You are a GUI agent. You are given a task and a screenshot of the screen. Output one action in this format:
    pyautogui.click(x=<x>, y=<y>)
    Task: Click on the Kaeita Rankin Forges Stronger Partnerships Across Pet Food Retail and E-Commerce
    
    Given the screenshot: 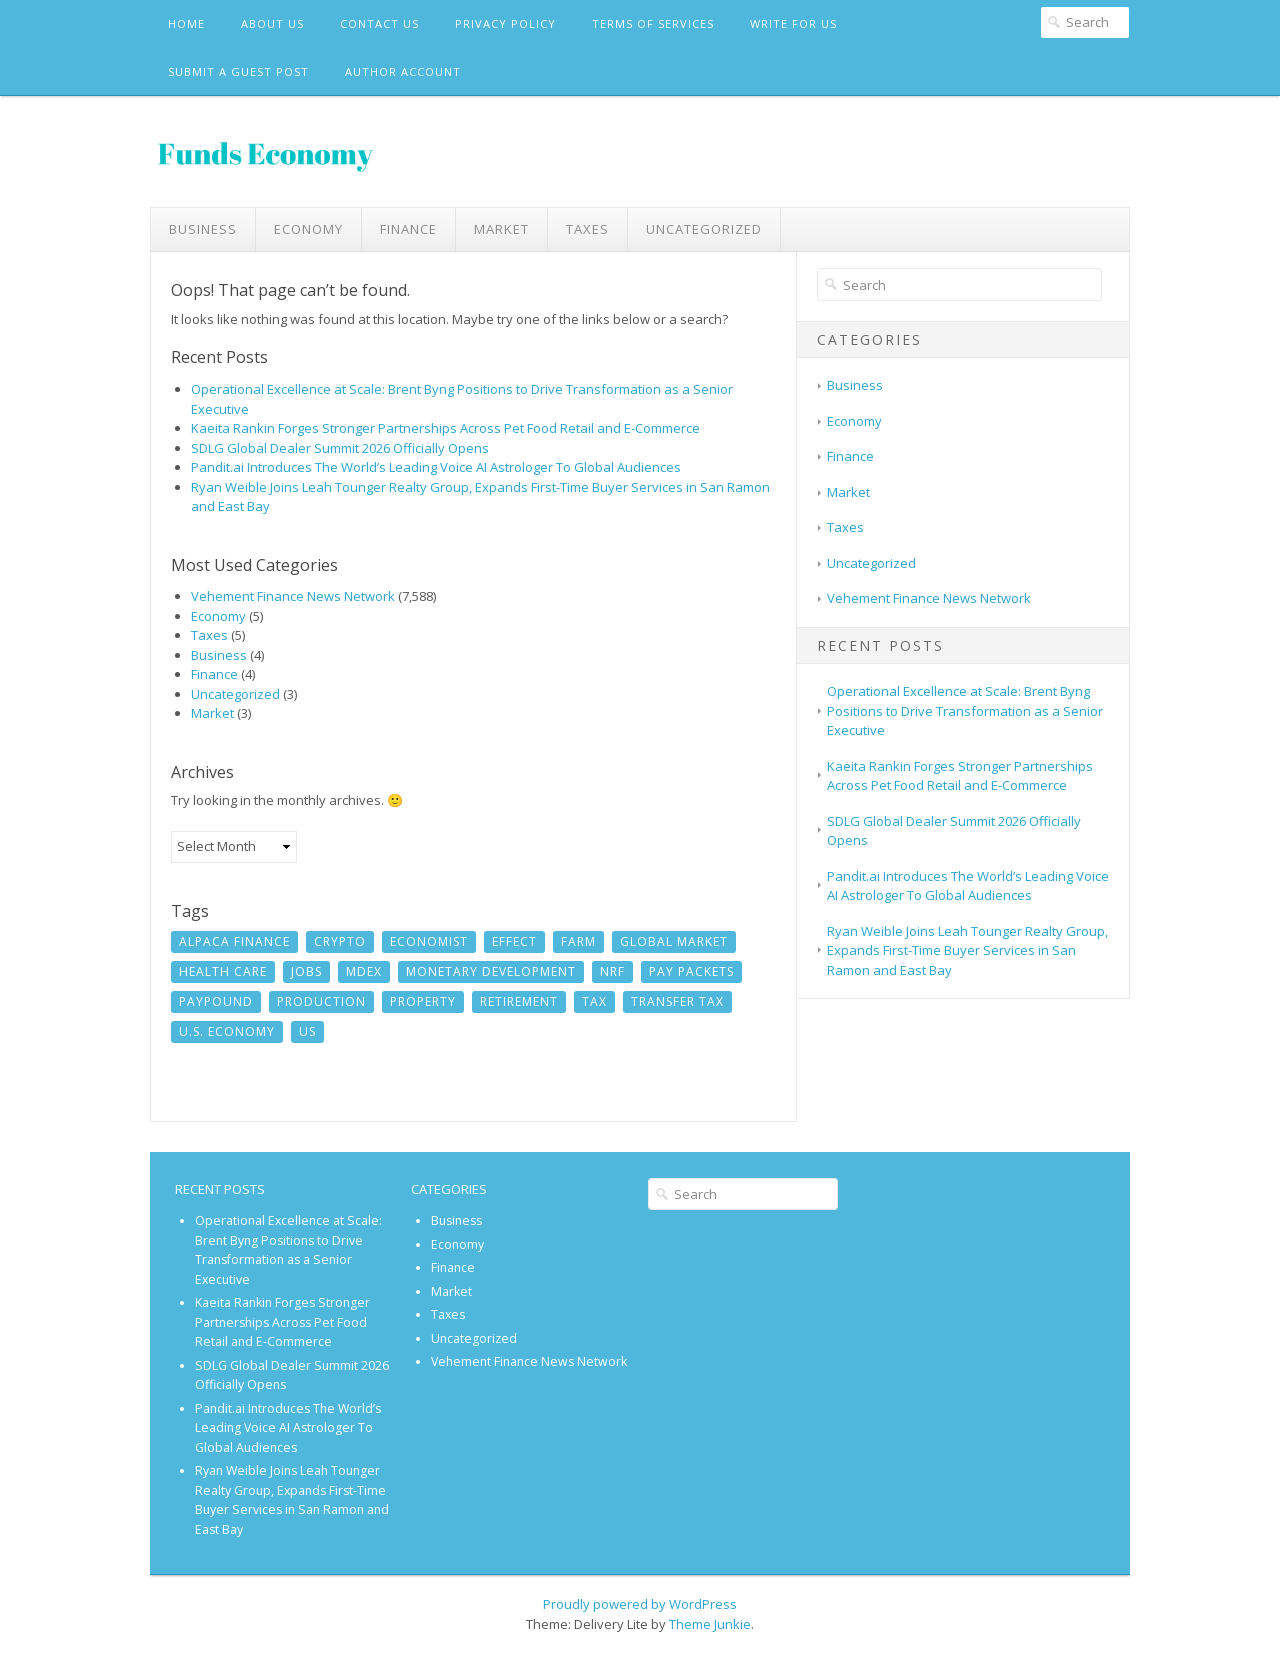 What is the action you would take?
    pyautogui.click(x=445, y=428)
    